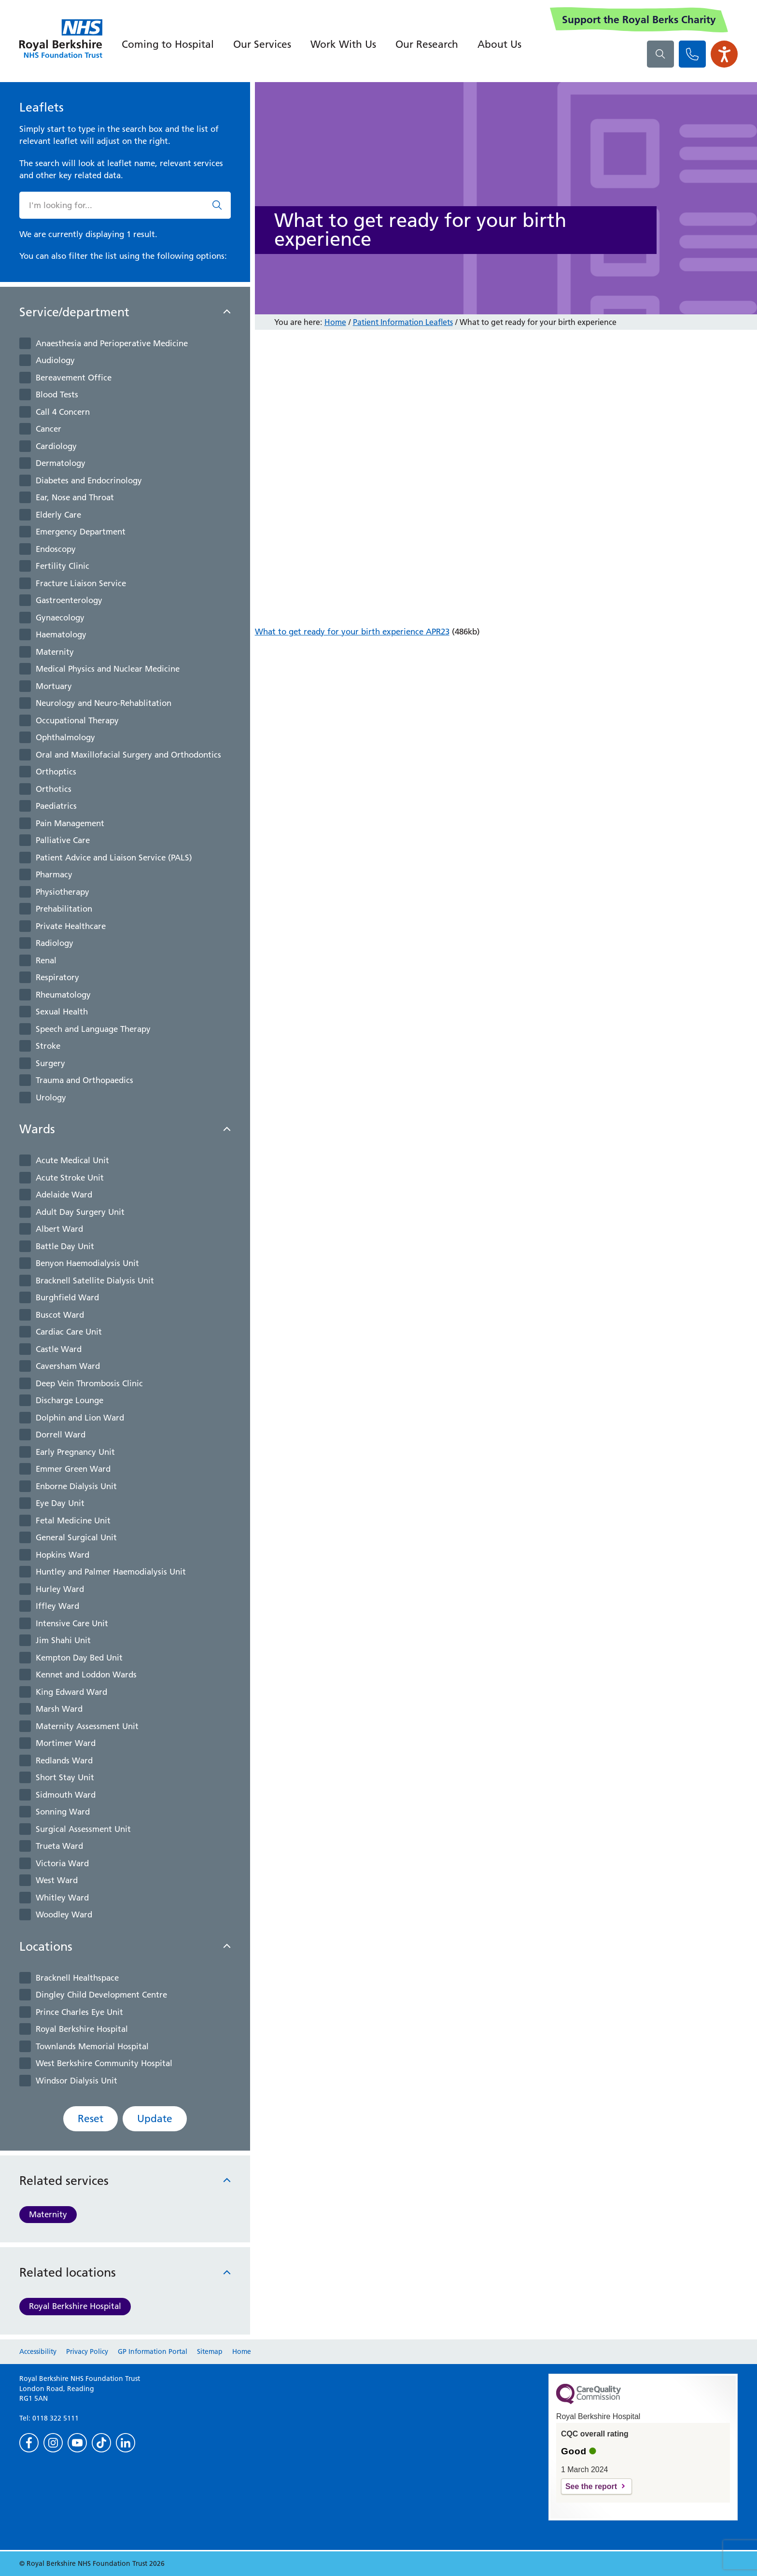  I want to click on Orthotics, so click(53, 789).